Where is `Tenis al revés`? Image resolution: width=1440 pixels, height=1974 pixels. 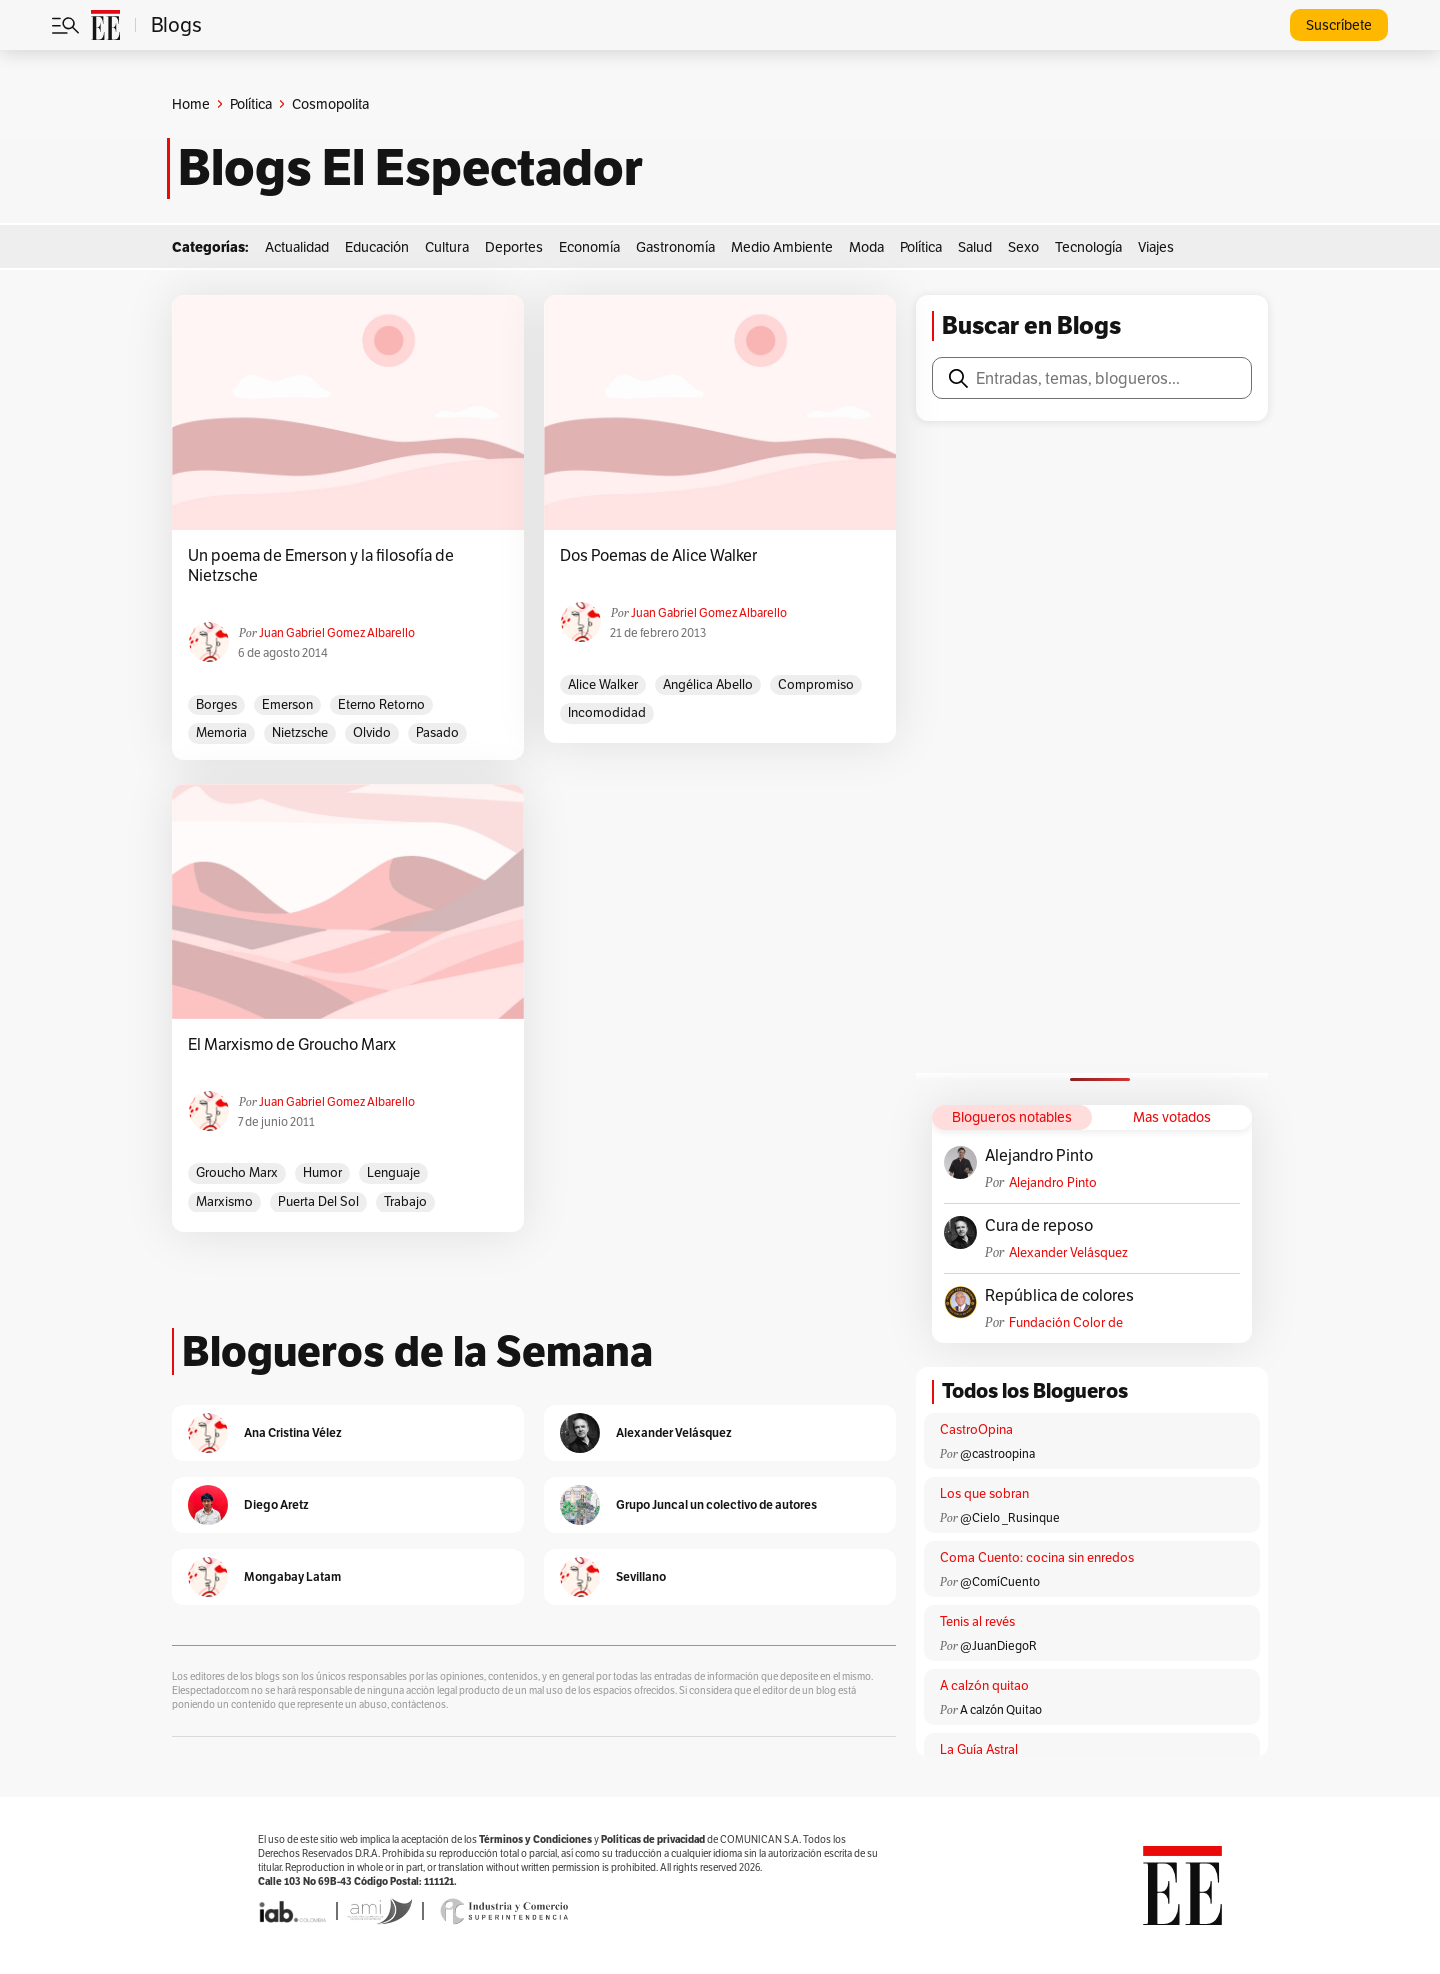
Tenis al revés is located at coordinates (977, 1621).